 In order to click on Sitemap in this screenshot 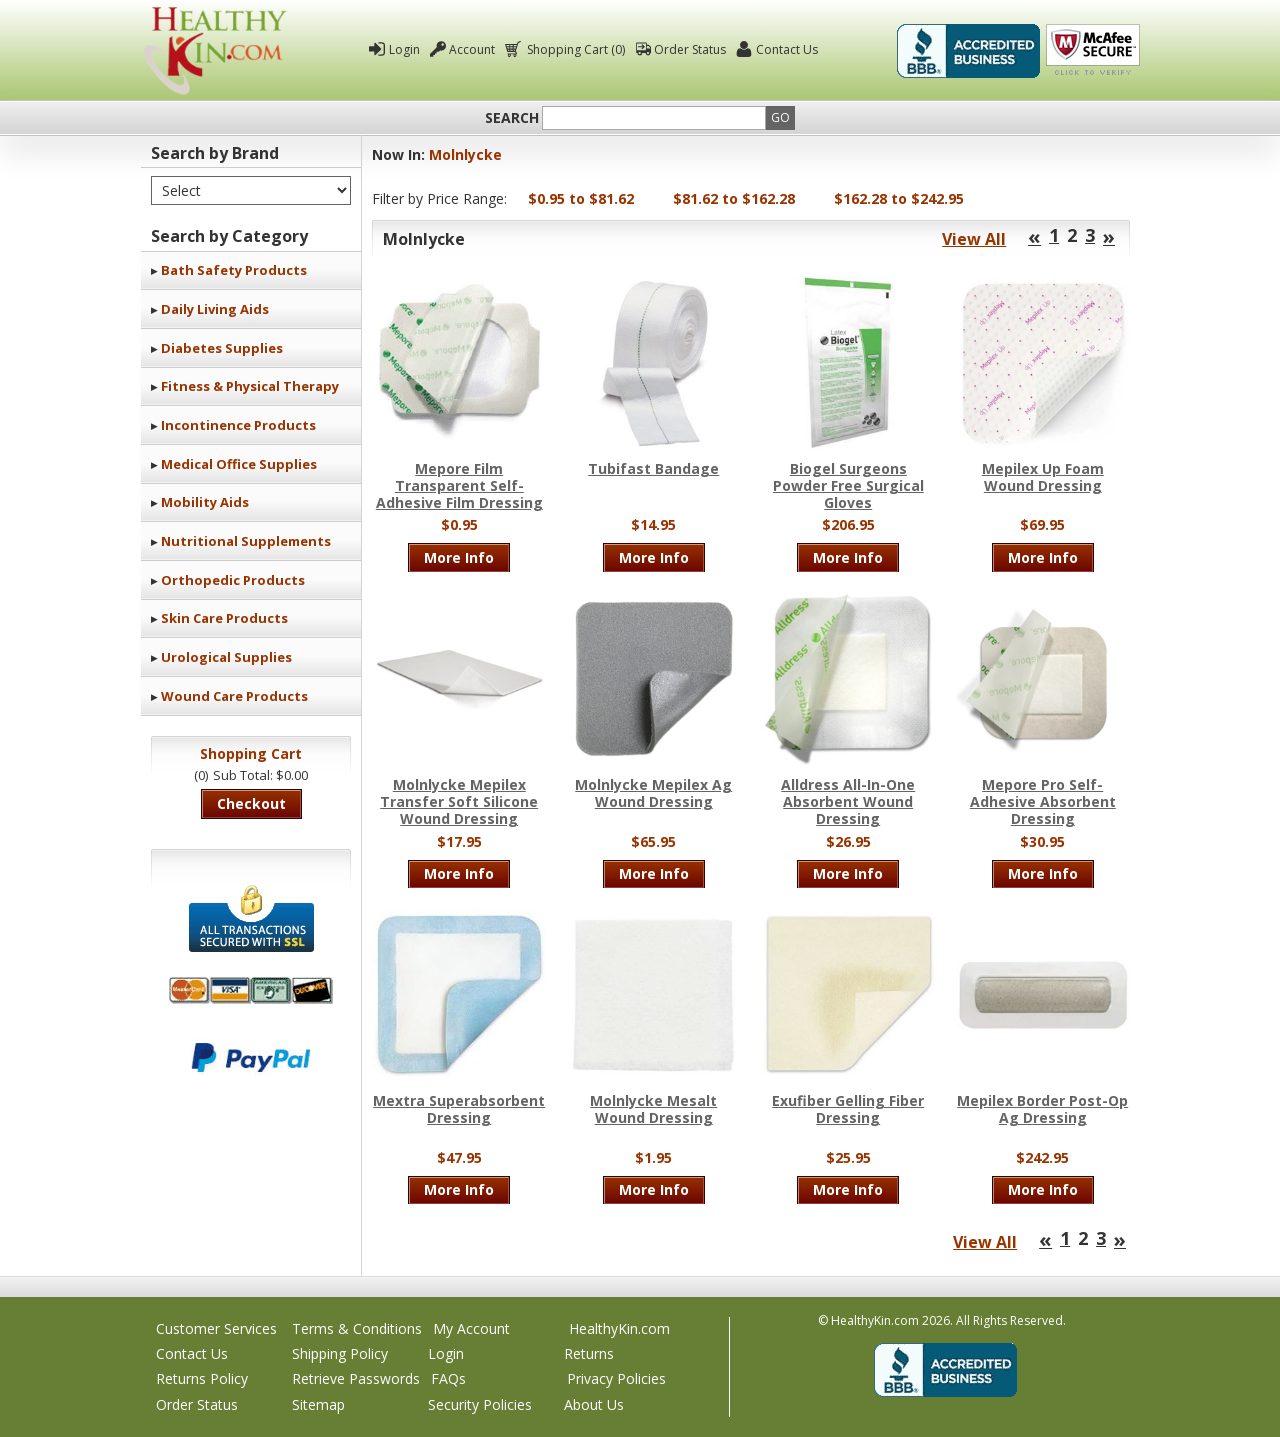, I will do `click(318, 1404)`.